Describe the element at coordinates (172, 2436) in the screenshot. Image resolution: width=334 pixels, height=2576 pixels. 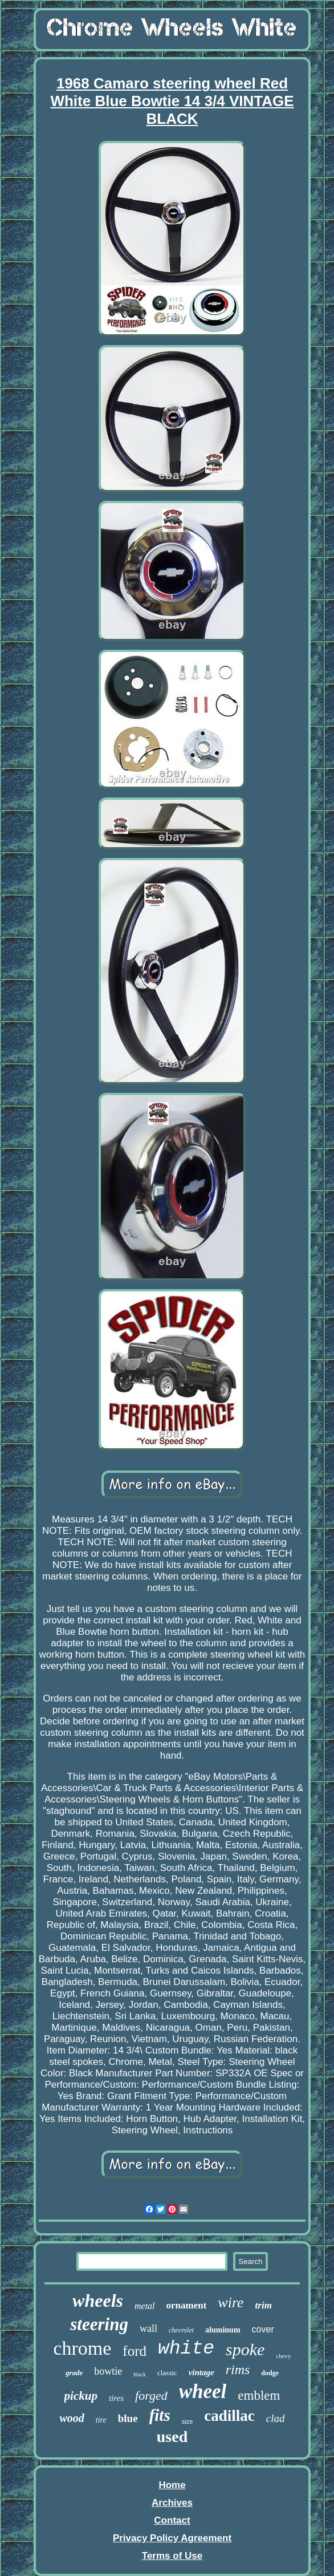
I see `used` at that location.